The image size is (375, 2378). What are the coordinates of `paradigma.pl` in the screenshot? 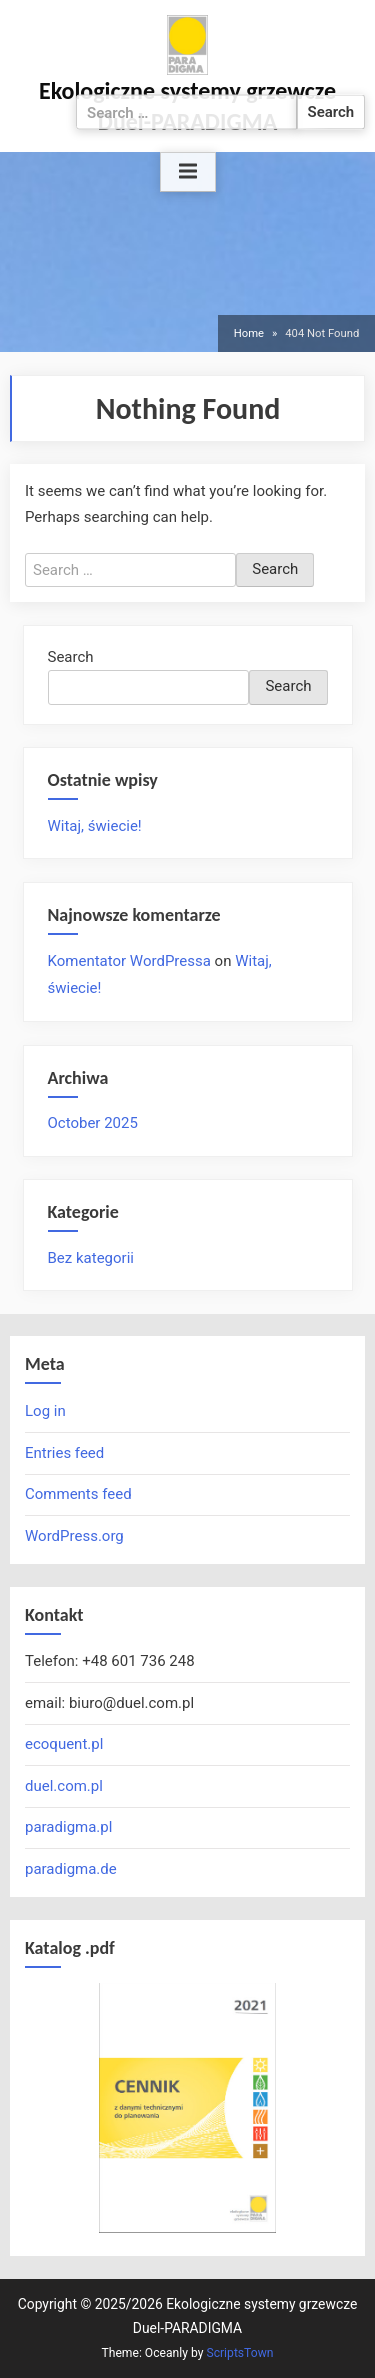 It's located at (68, 1827).